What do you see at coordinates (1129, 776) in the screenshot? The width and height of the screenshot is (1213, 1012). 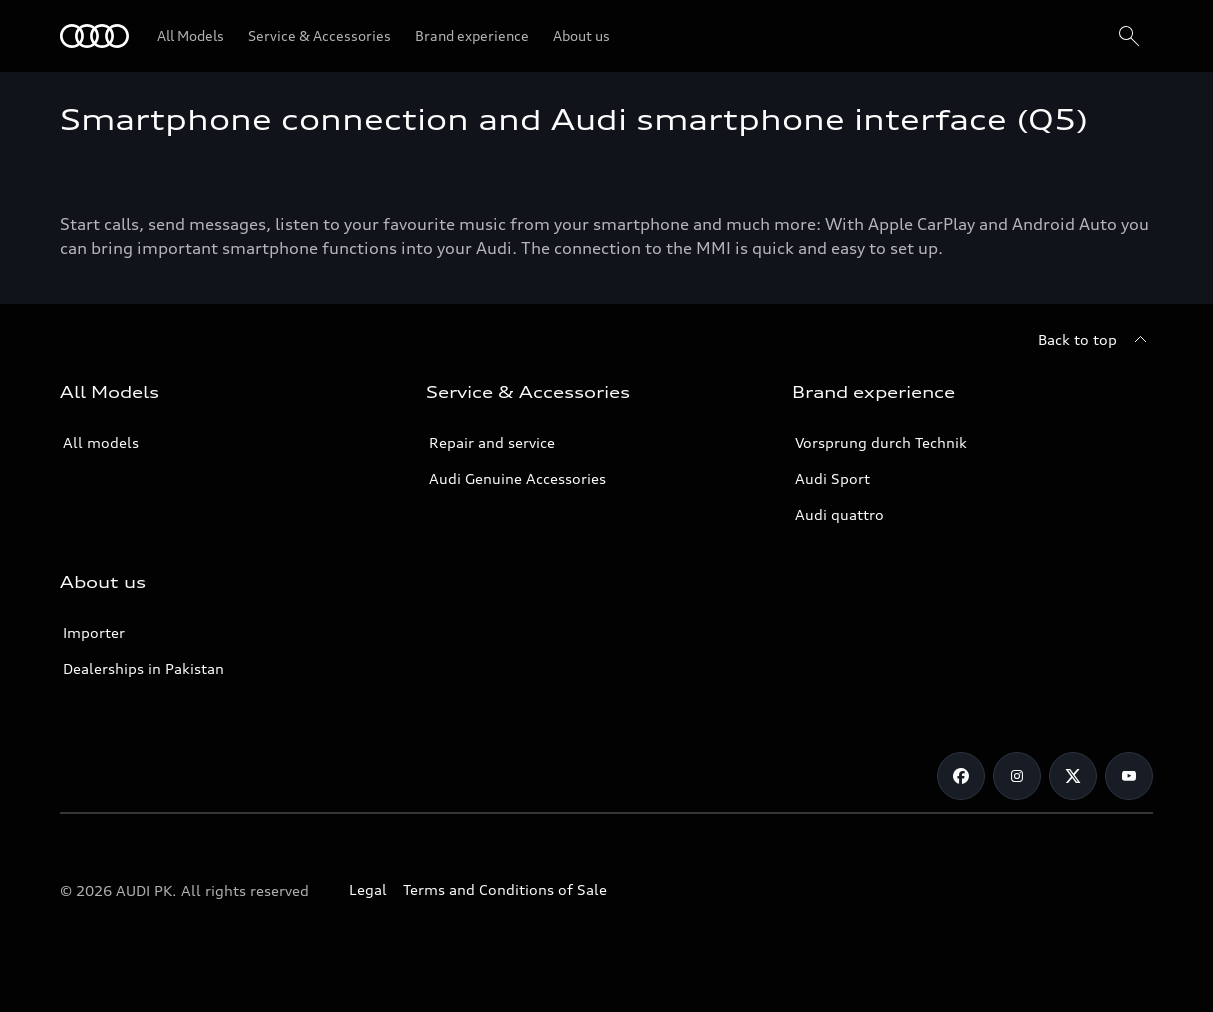 I see `[YouTube]` at bounding box center [1129, 776].